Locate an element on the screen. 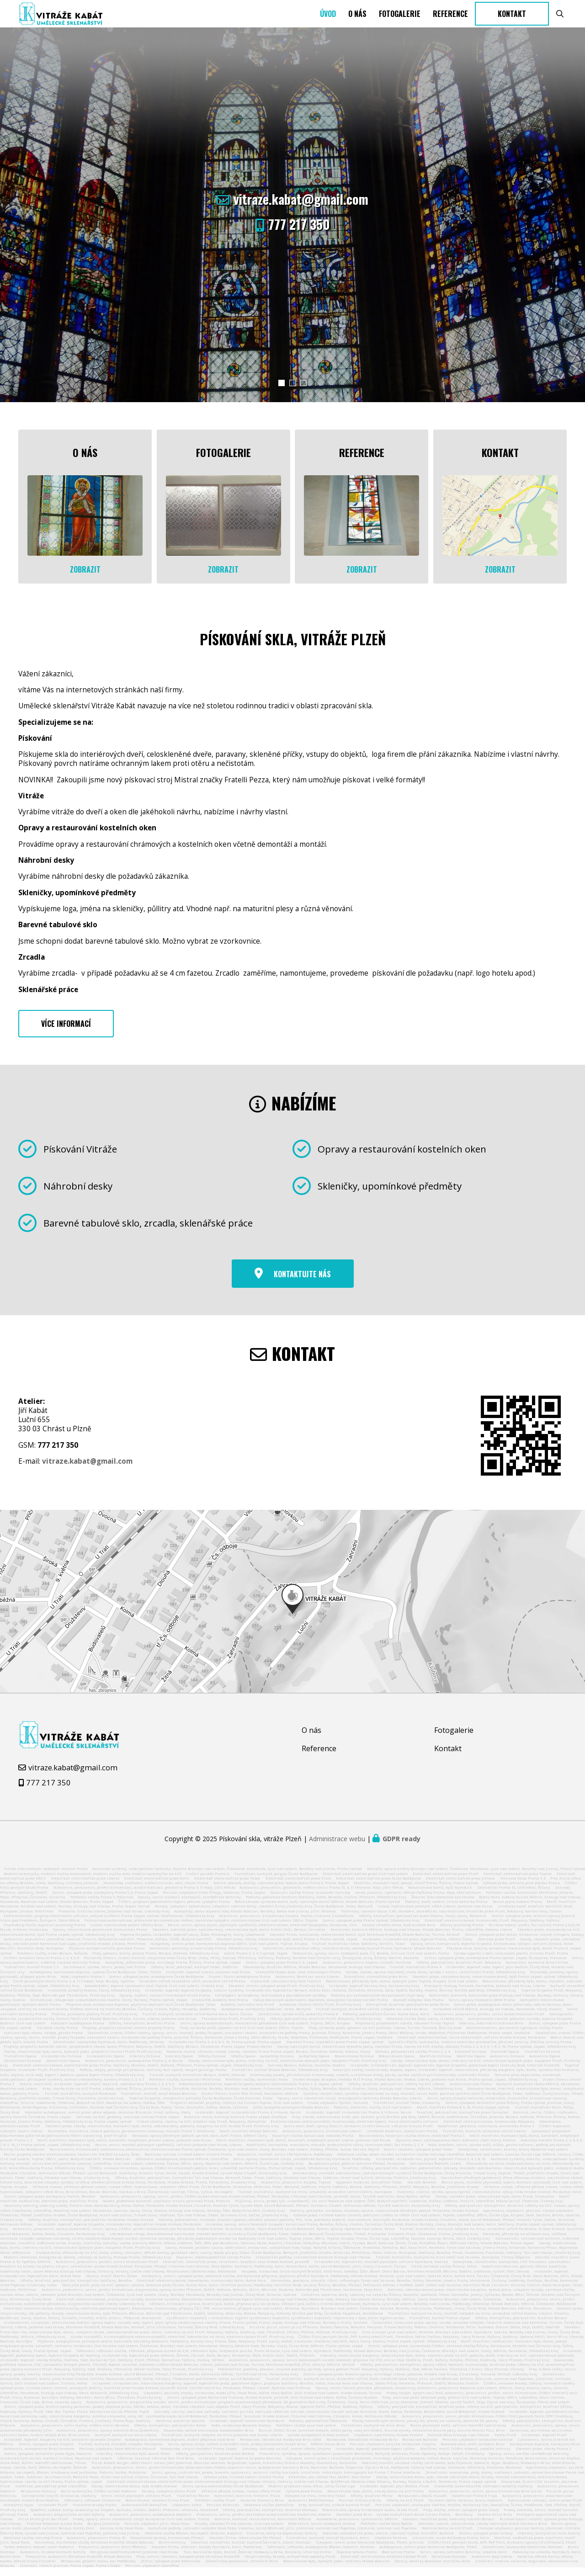  Kominík, kamnář, revize komínů, kominictví Mělník is located at coordinates (262, 2526).